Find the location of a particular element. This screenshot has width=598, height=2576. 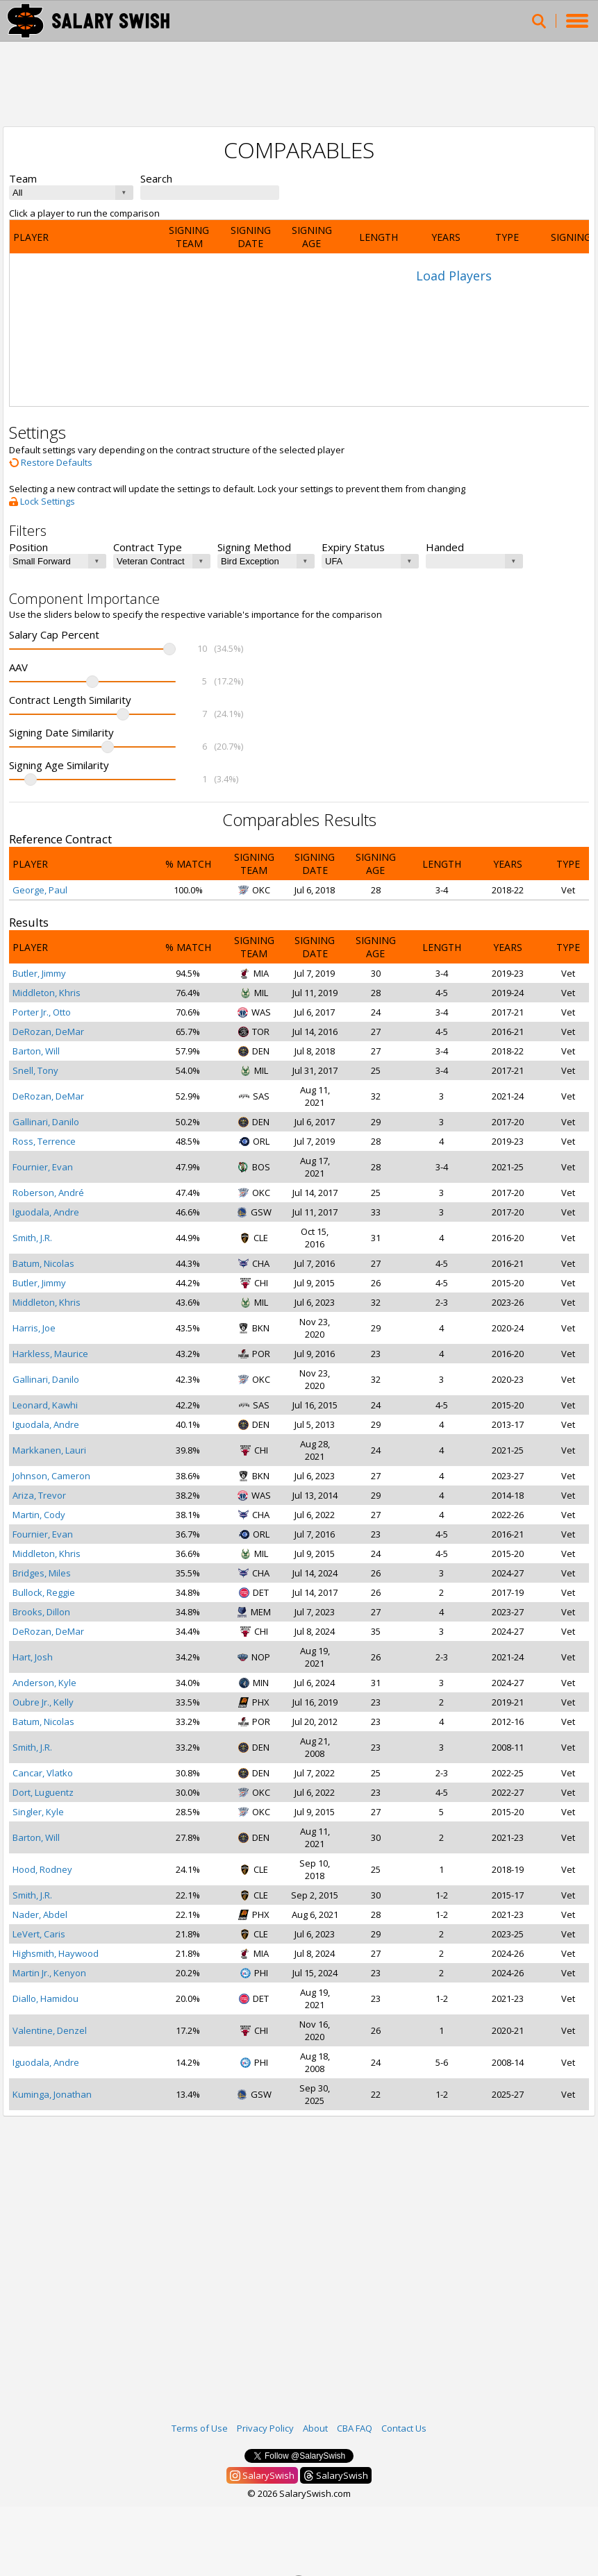

Contact Us is located at coordinates (403, 2428).